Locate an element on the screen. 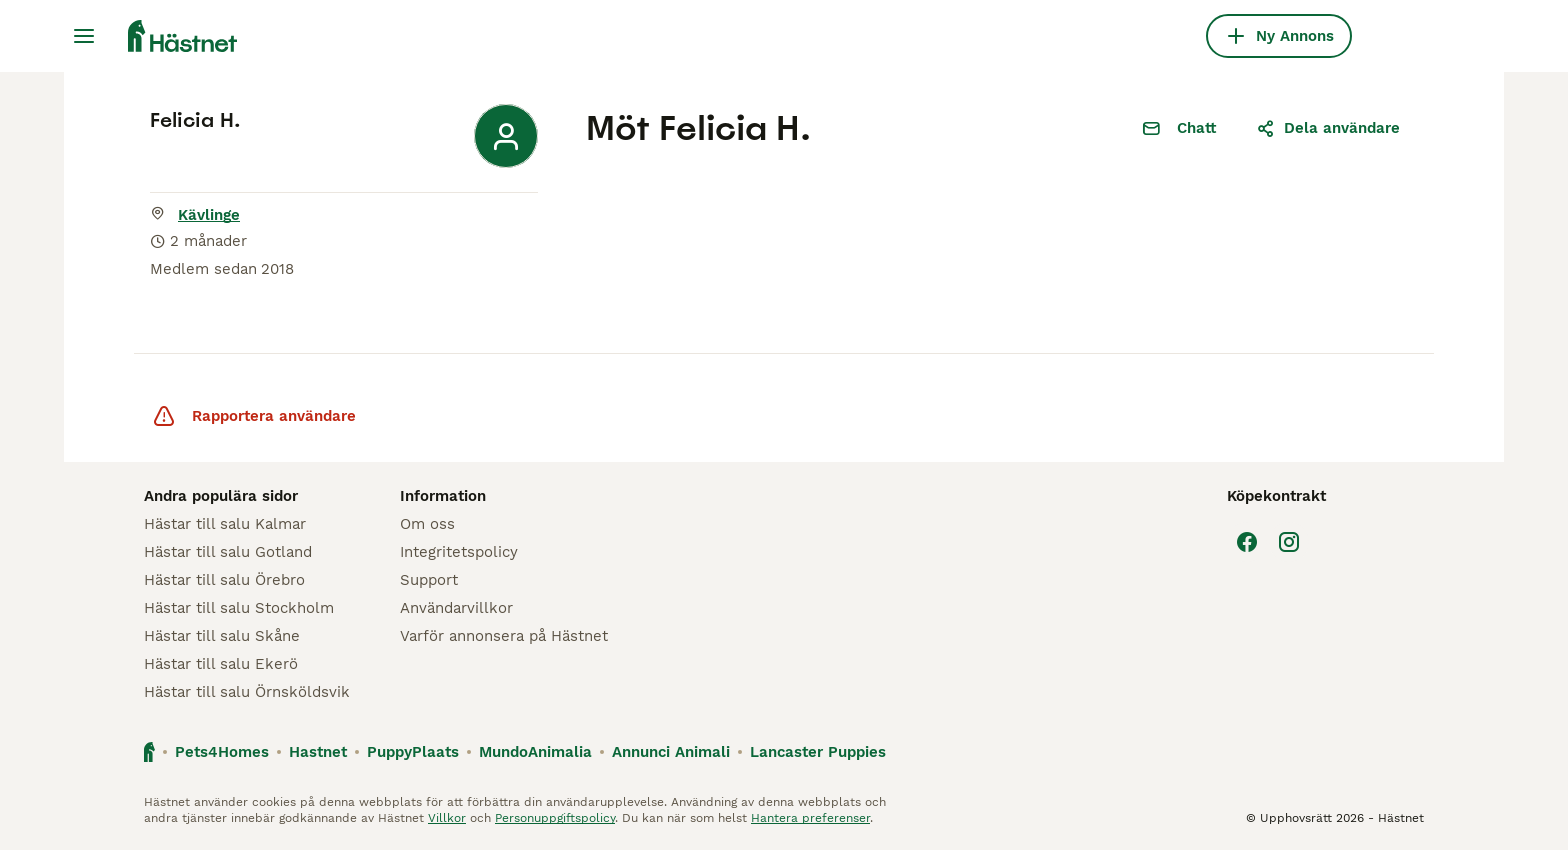 The width and height of the screenshot is (1568, 850). [Instagram] is located at coordinates (1289, 542).